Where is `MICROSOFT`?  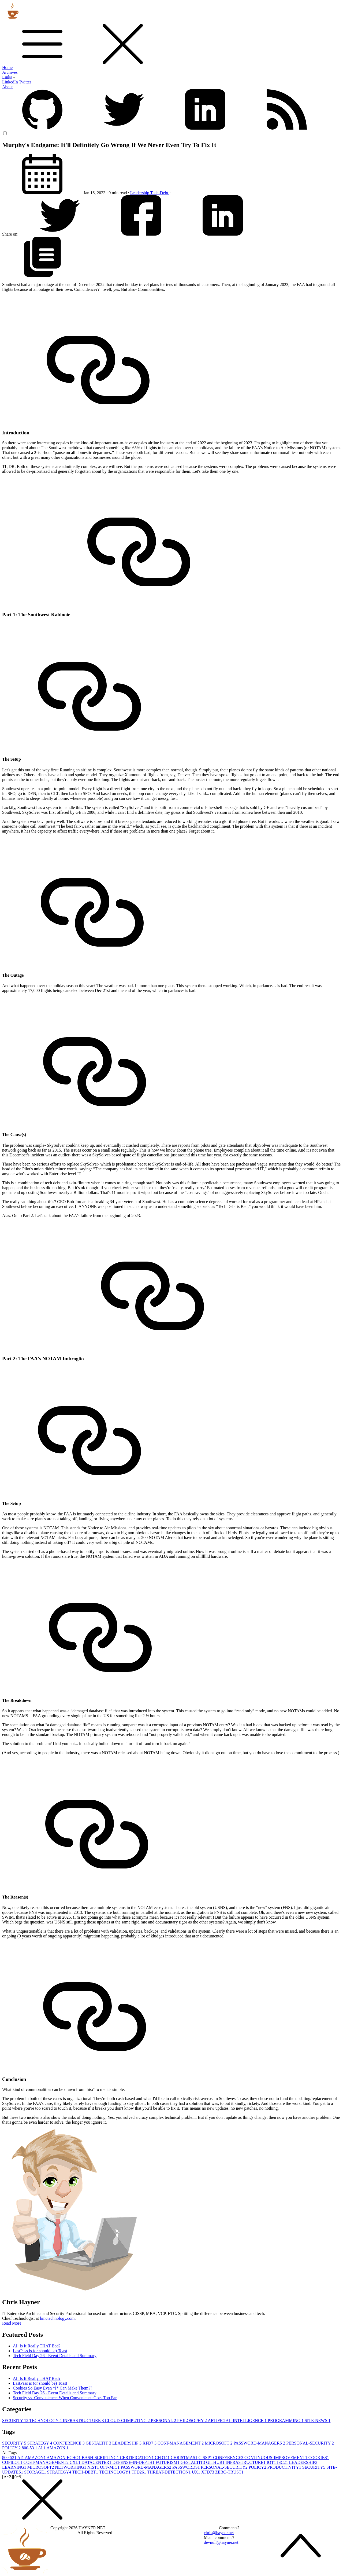 MICROSOFT is located at coordinates (219, 2443).